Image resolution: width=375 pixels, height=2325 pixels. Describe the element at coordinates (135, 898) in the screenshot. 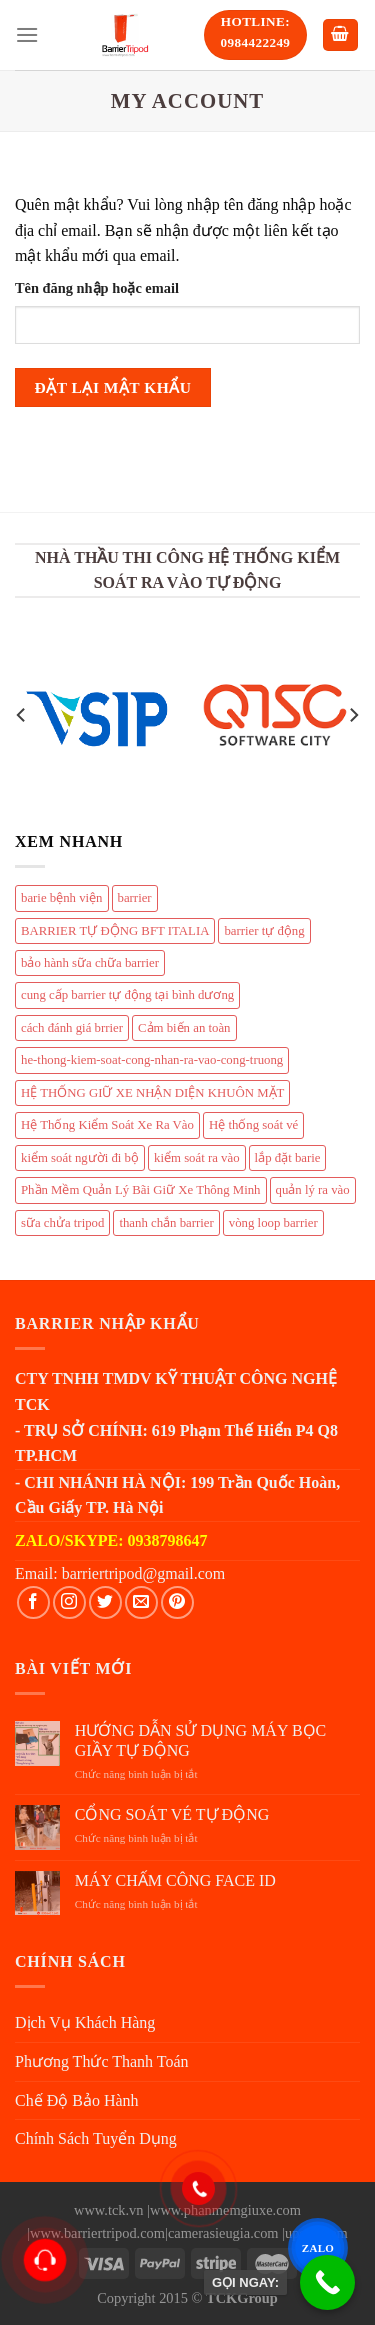

I see `barrier [barrier (4 mục)]` at that location.